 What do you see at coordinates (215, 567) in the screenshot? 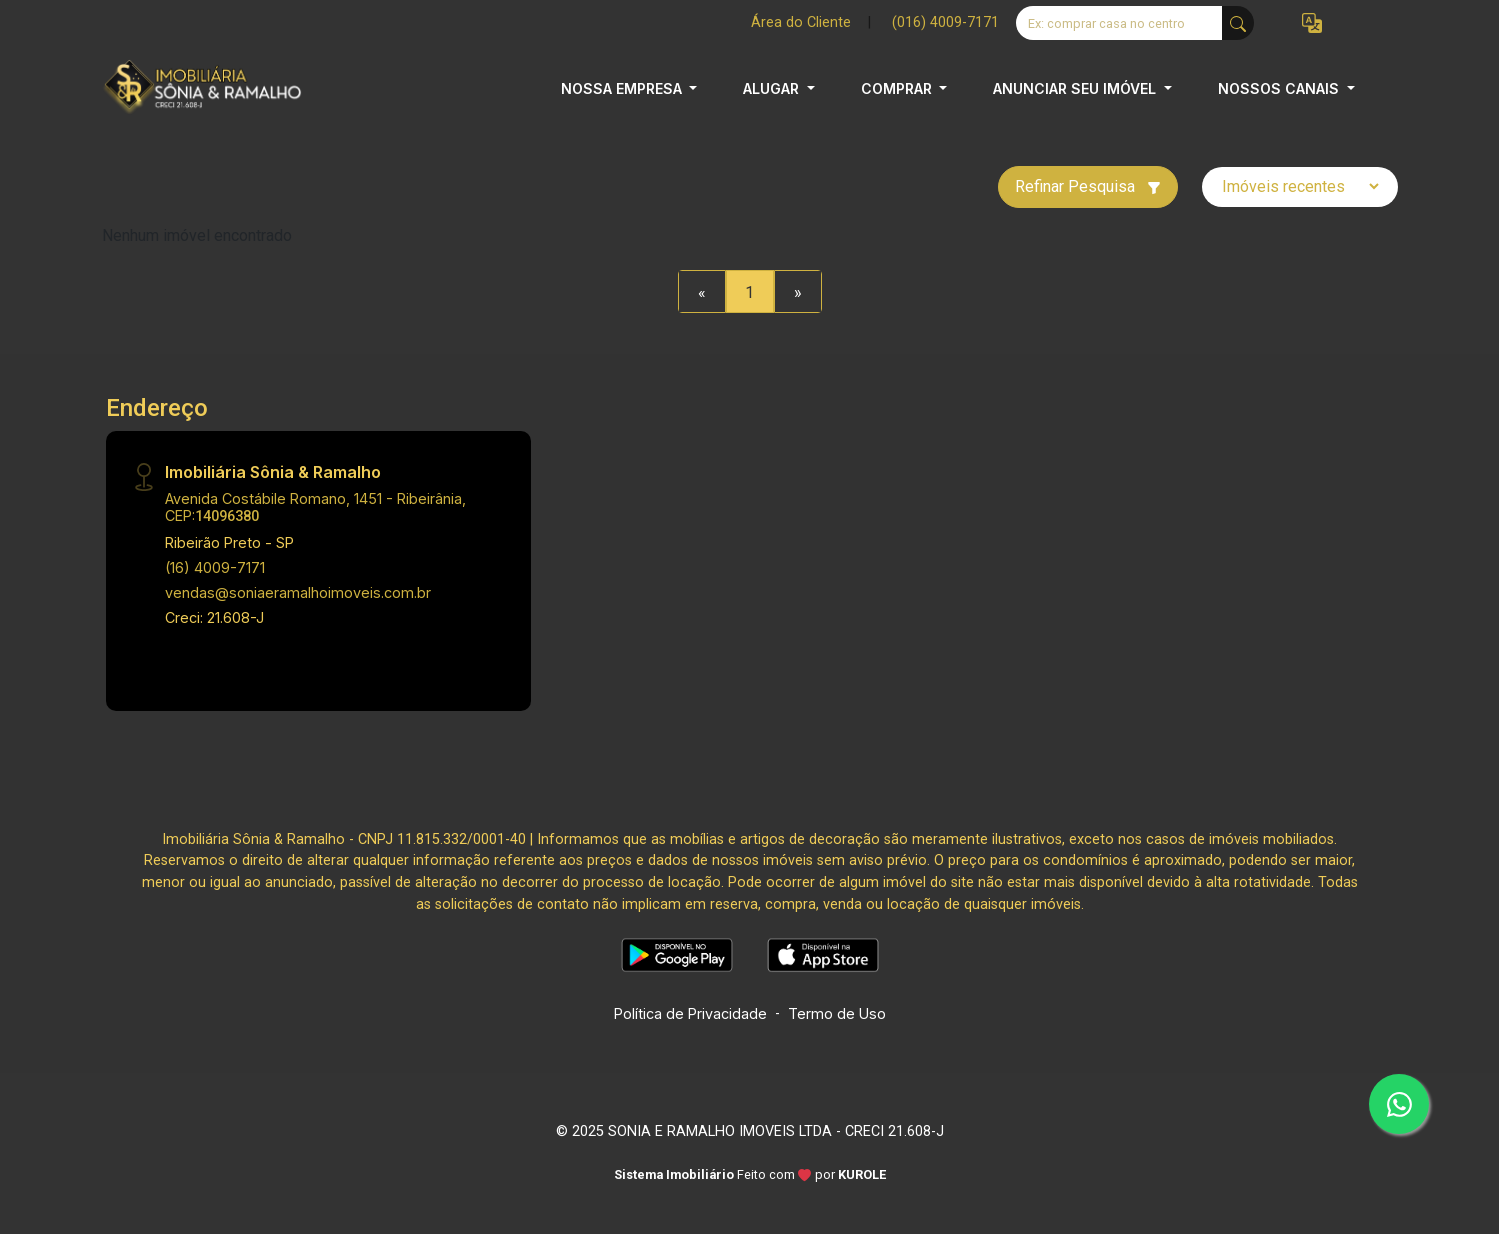
I see `(16) 4009-7171` at bounding box center [215, 567].